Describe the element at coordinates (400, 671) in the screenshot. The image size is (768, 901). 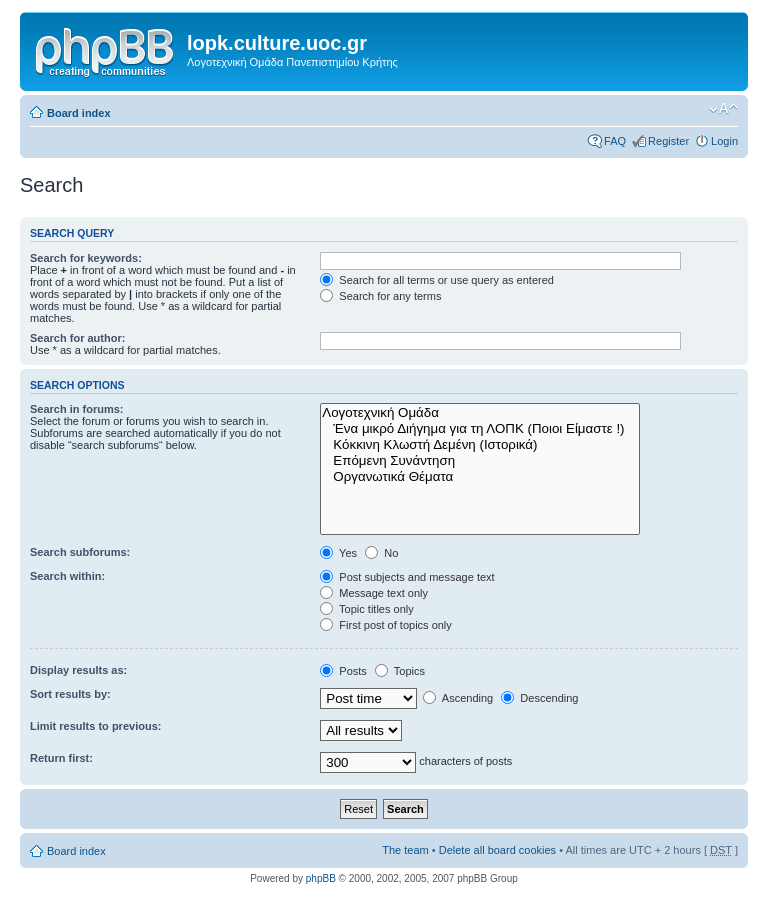
I see `Topics` at that location.